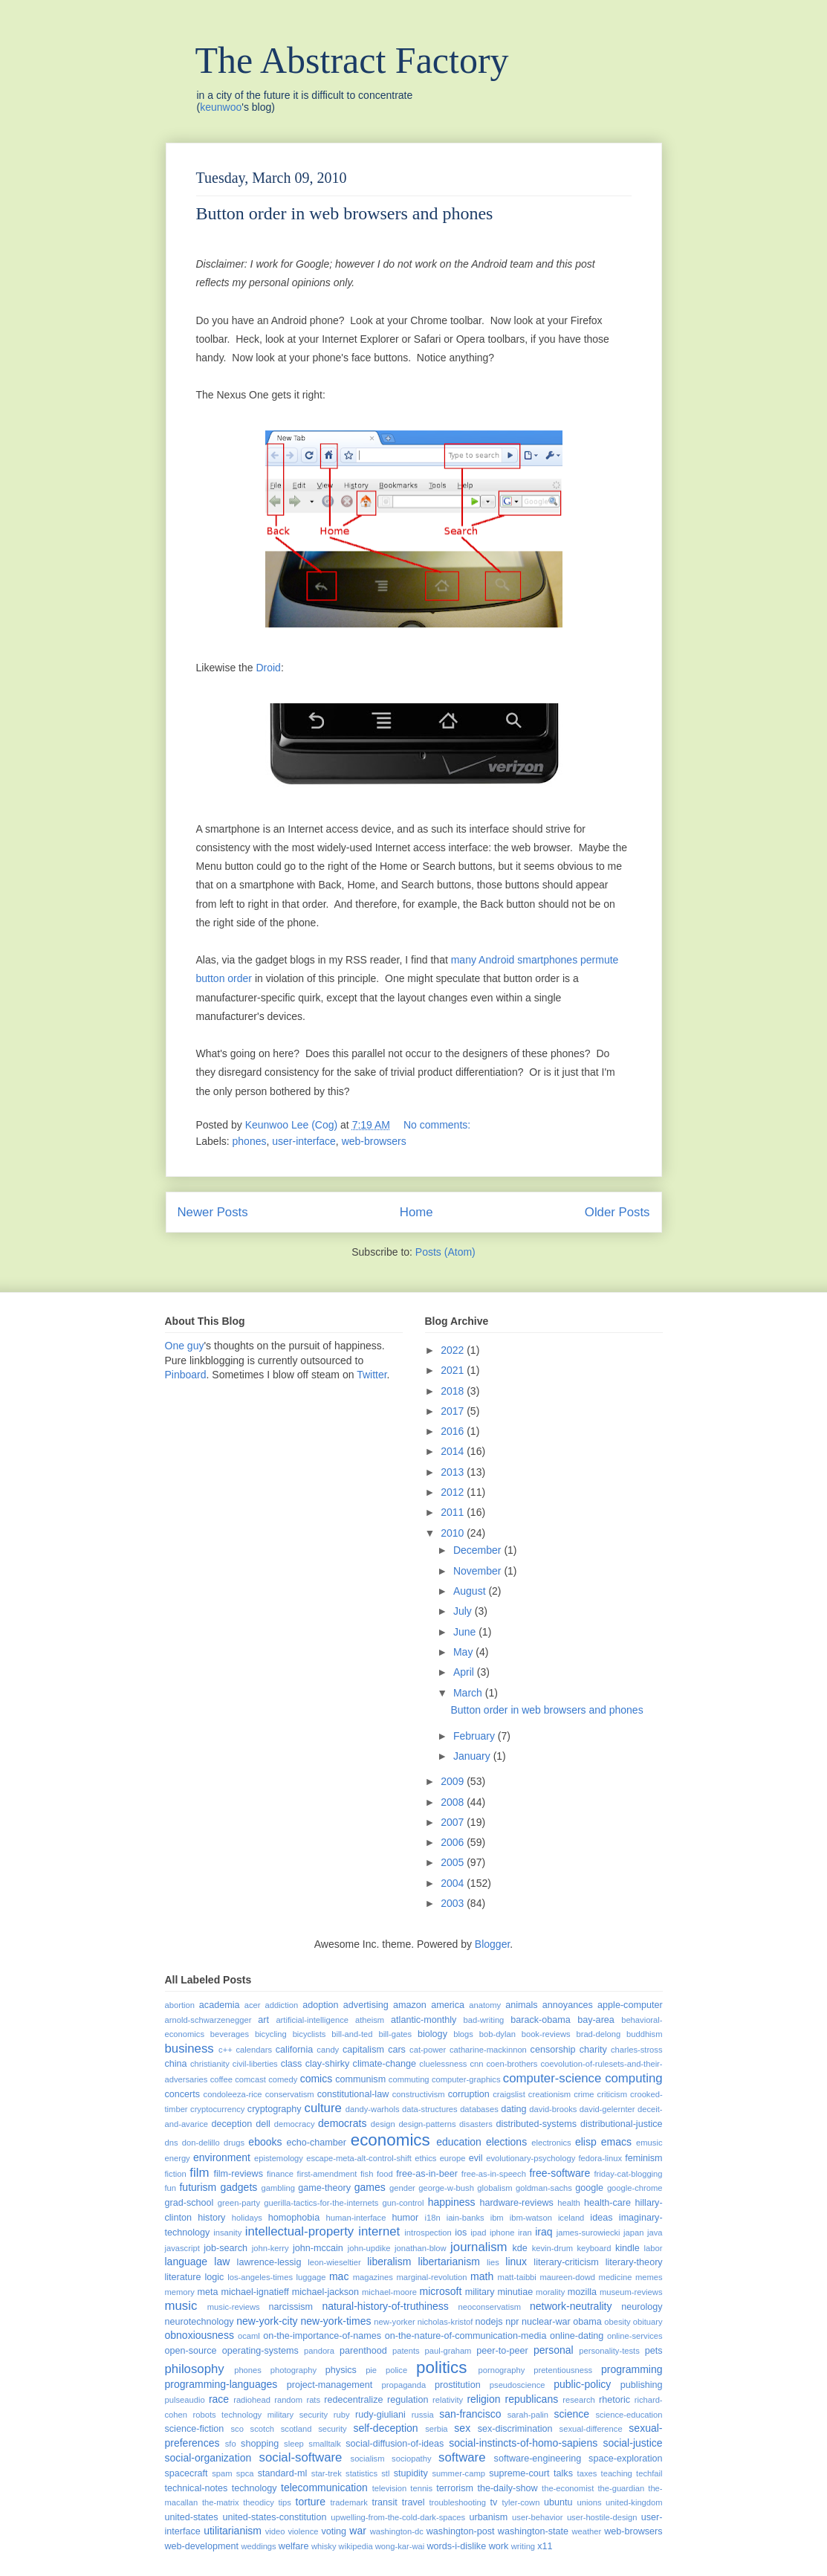 Image resolution: width=827 pixels, height=2576 pixels. Describe the element at coordinates (456, 2546) in the screenshot. I see `words-i-dislike` at that location.